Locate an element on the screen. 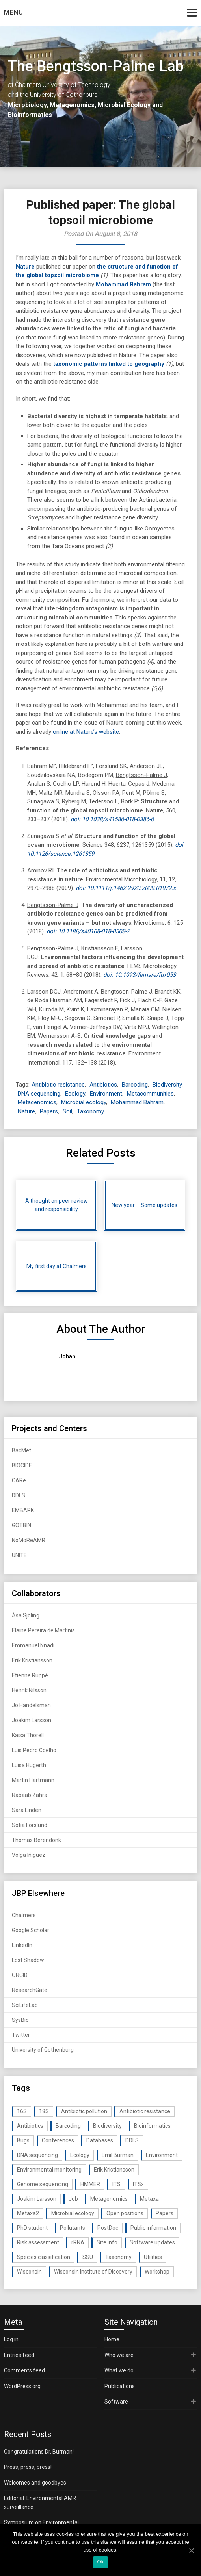  BacMet is located at coordinates (21, 1450).